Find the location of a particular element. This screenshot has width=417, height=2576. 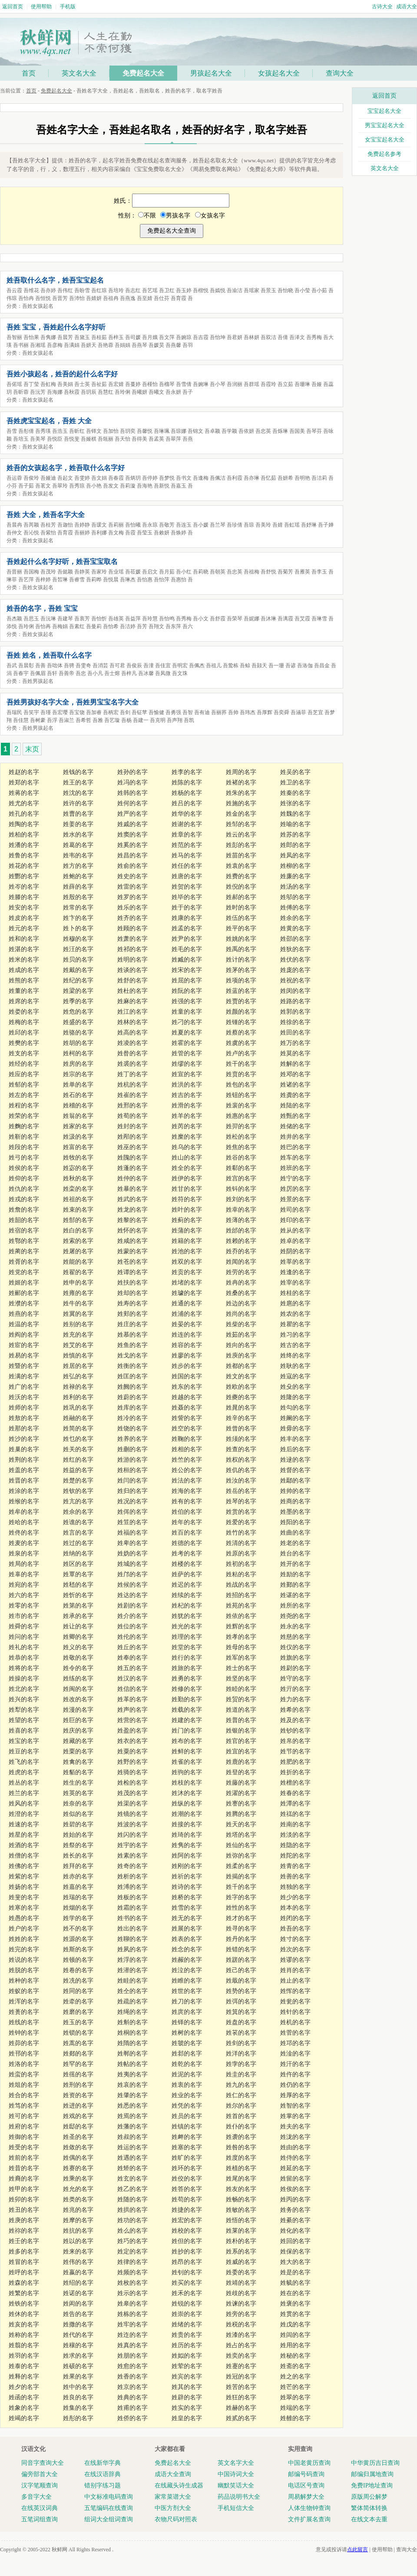

姓检的名字 is located at coordinates (132, 1782).